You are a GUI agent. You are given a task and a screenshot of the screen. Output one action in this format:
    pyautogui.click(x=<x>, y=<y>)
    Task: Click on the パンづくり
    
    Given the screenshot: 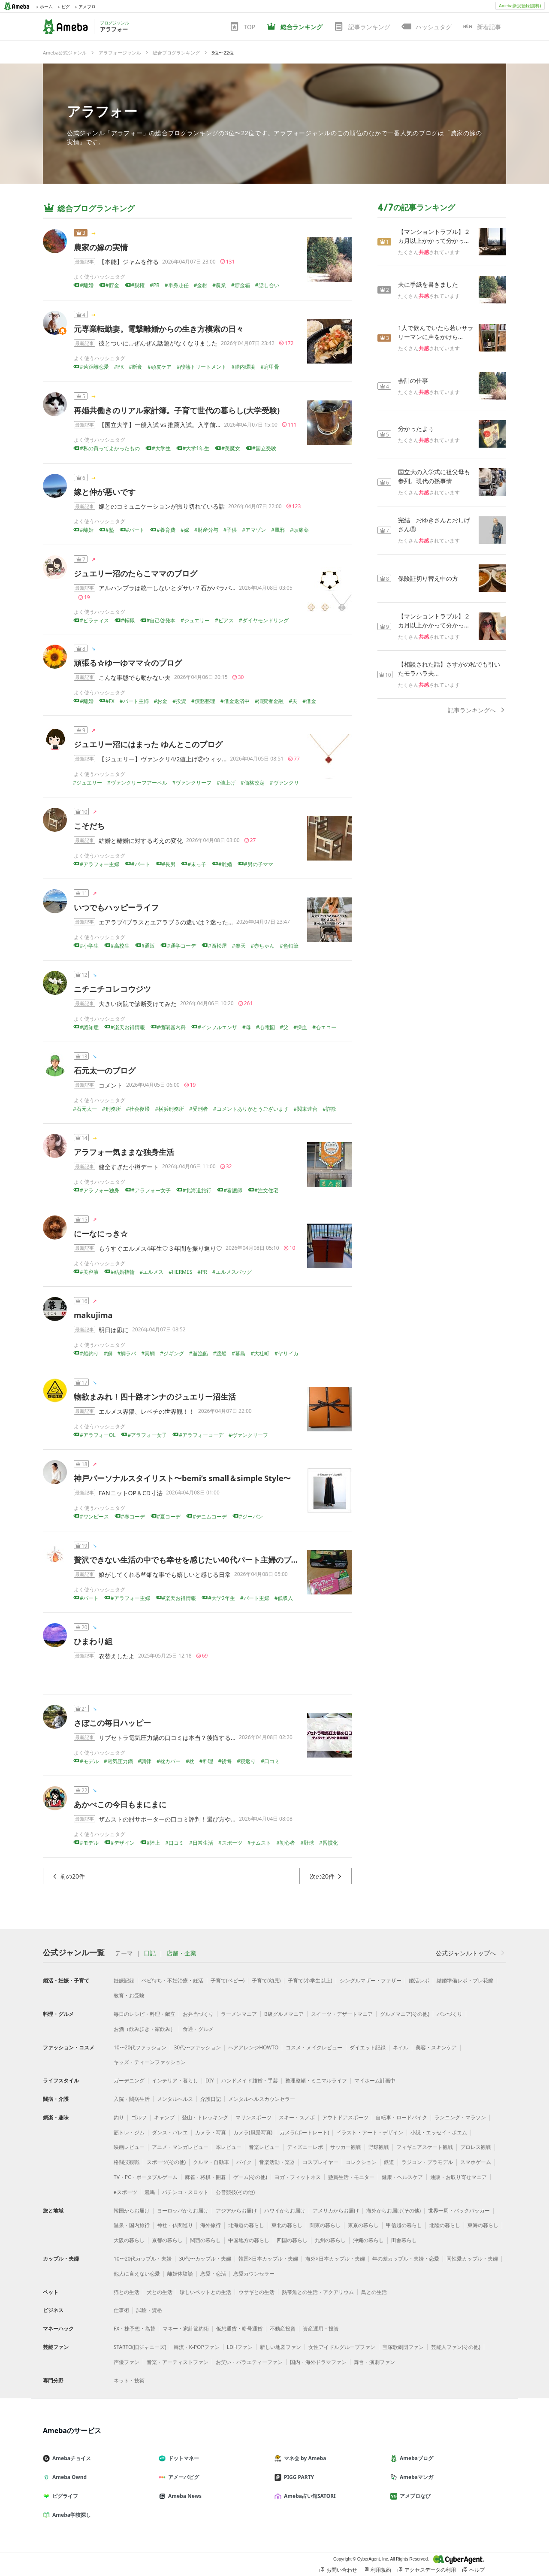 What is the action you would take?
    pyautogui.click(x=449, y=2014)
    